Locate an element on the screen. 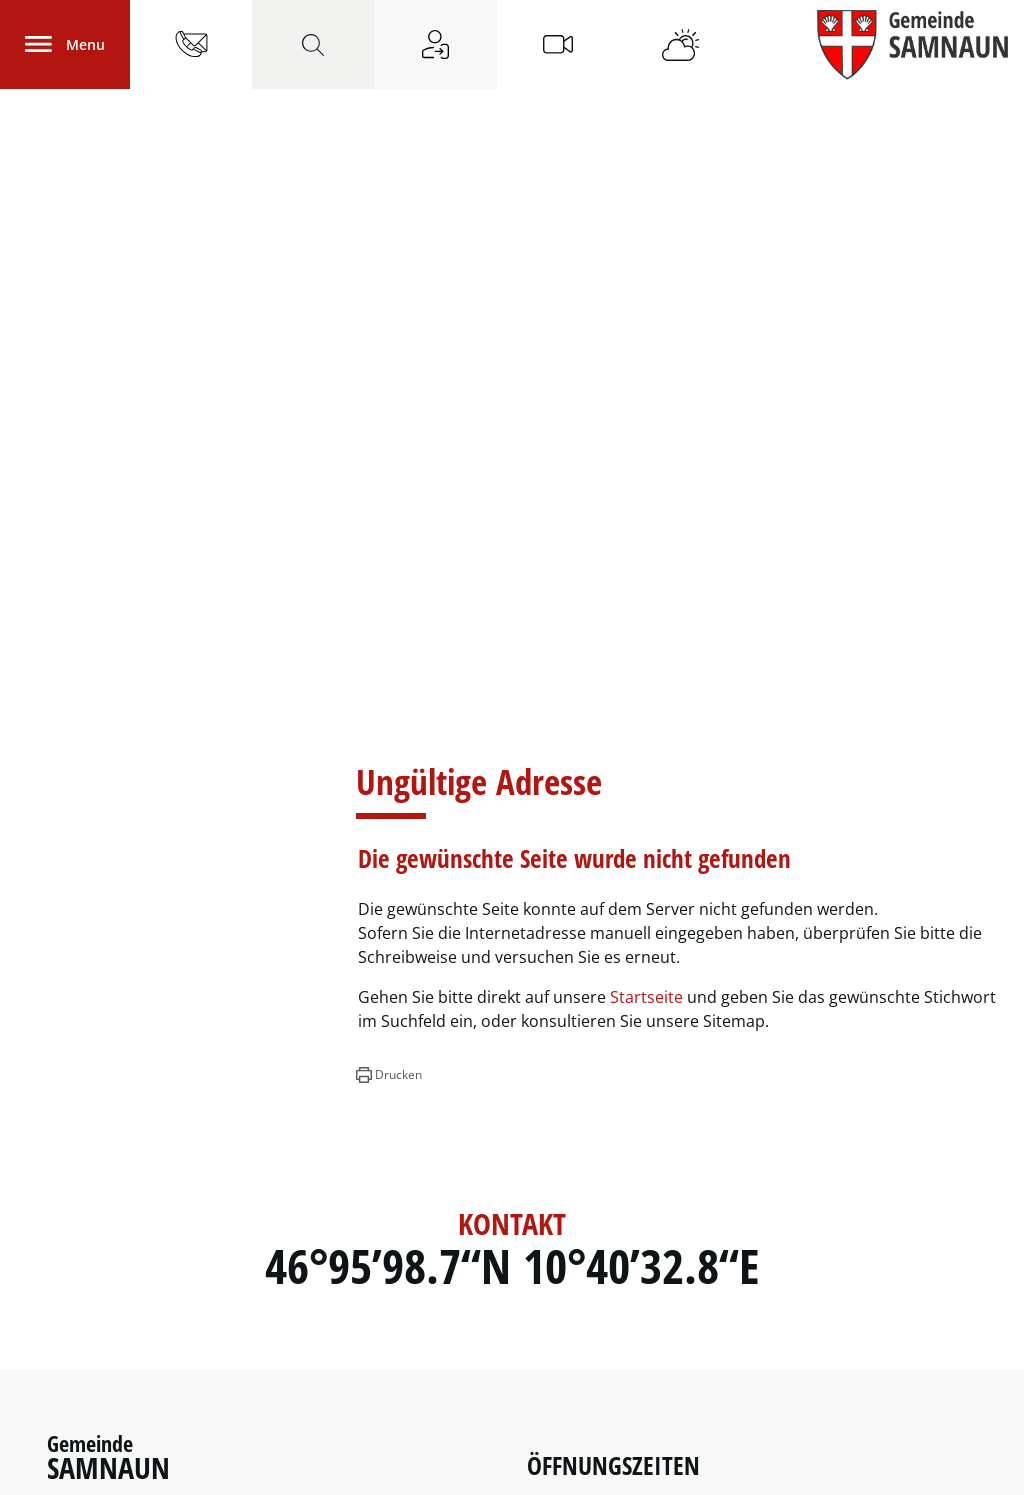 The image size is (1024, 1495). info@samnaun.swiss is located at coordinates (136, 1222).